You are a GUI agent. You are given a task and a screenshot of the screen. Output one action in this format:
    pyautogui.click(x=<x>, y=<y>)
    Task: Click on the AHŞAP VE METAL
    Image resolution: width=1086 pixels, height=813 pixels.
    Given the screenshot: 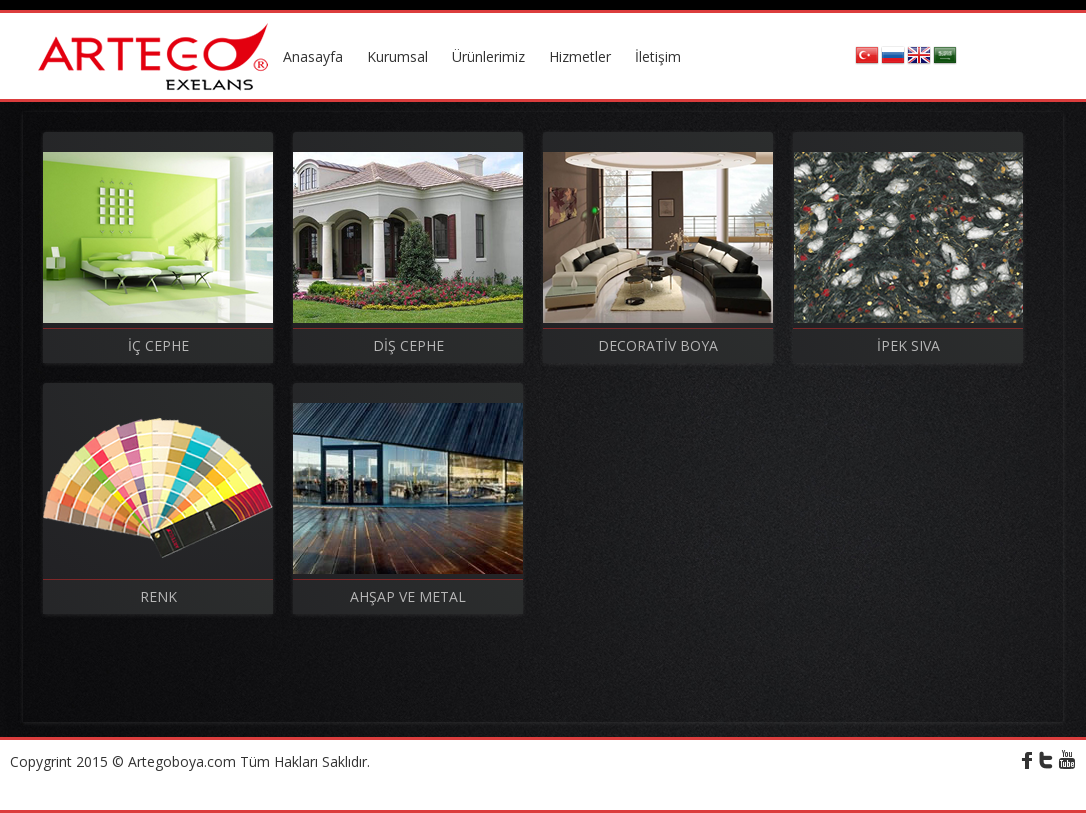 What is the action you would take?
    pyautogui.click(x=408, y=596)
    